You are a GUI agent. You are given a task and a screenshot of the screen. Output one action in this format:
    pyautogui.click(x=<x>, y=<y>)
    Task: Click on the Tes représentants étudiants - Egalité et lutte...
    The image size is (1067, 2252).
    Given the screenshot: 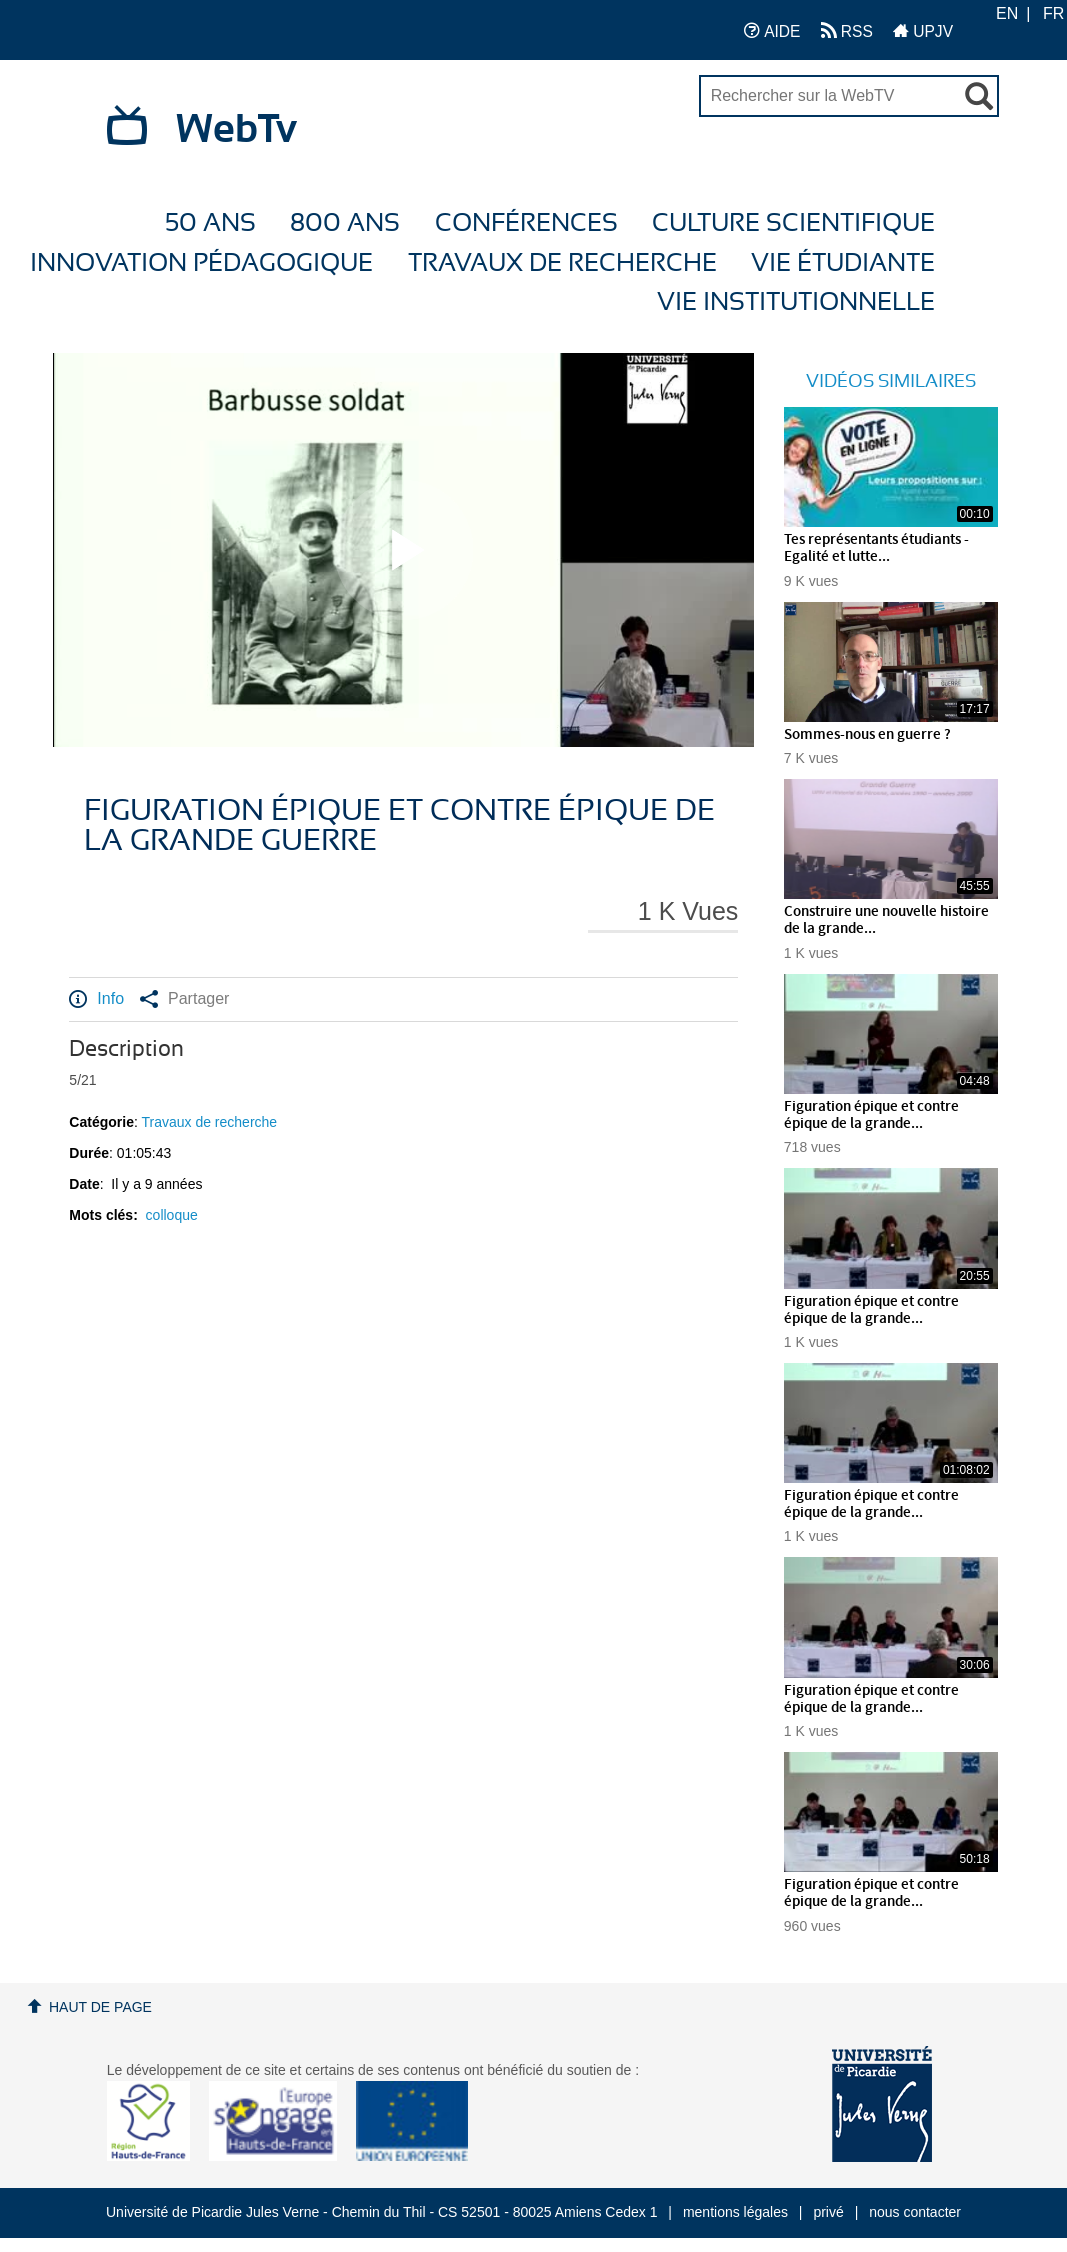 What is the action you would take?
    pyautogui.click(x=876, y=548)
    